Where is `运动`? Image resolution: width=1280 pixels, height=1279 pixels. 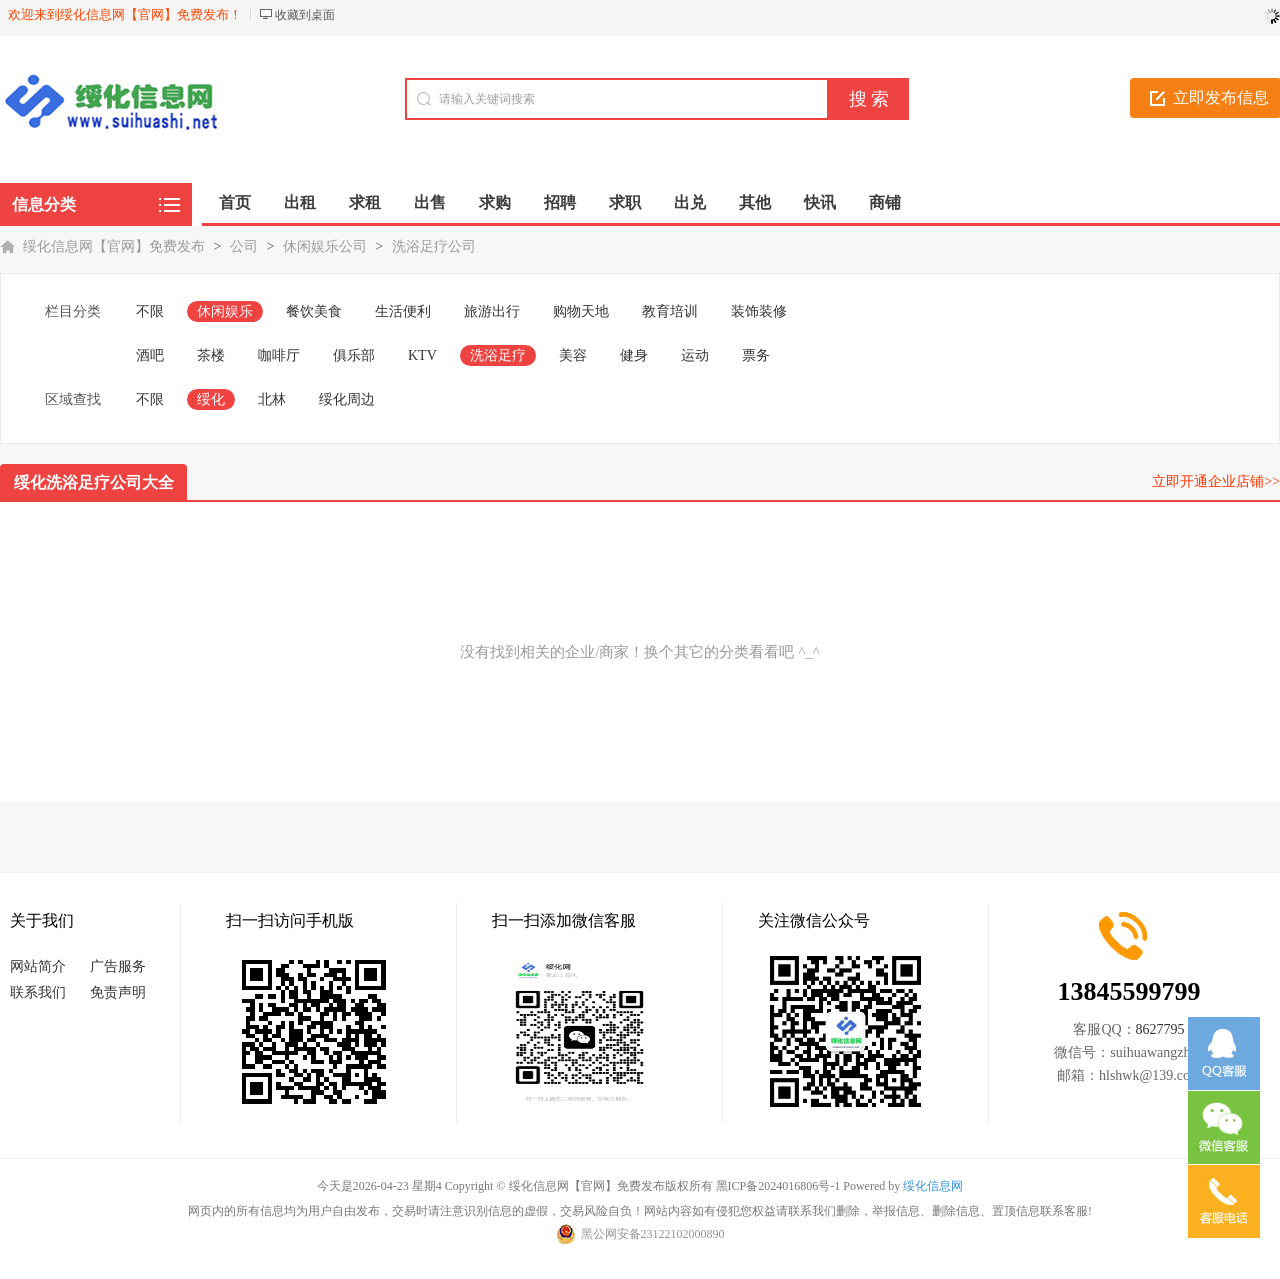 运动 is located at coordinates (695, 355).